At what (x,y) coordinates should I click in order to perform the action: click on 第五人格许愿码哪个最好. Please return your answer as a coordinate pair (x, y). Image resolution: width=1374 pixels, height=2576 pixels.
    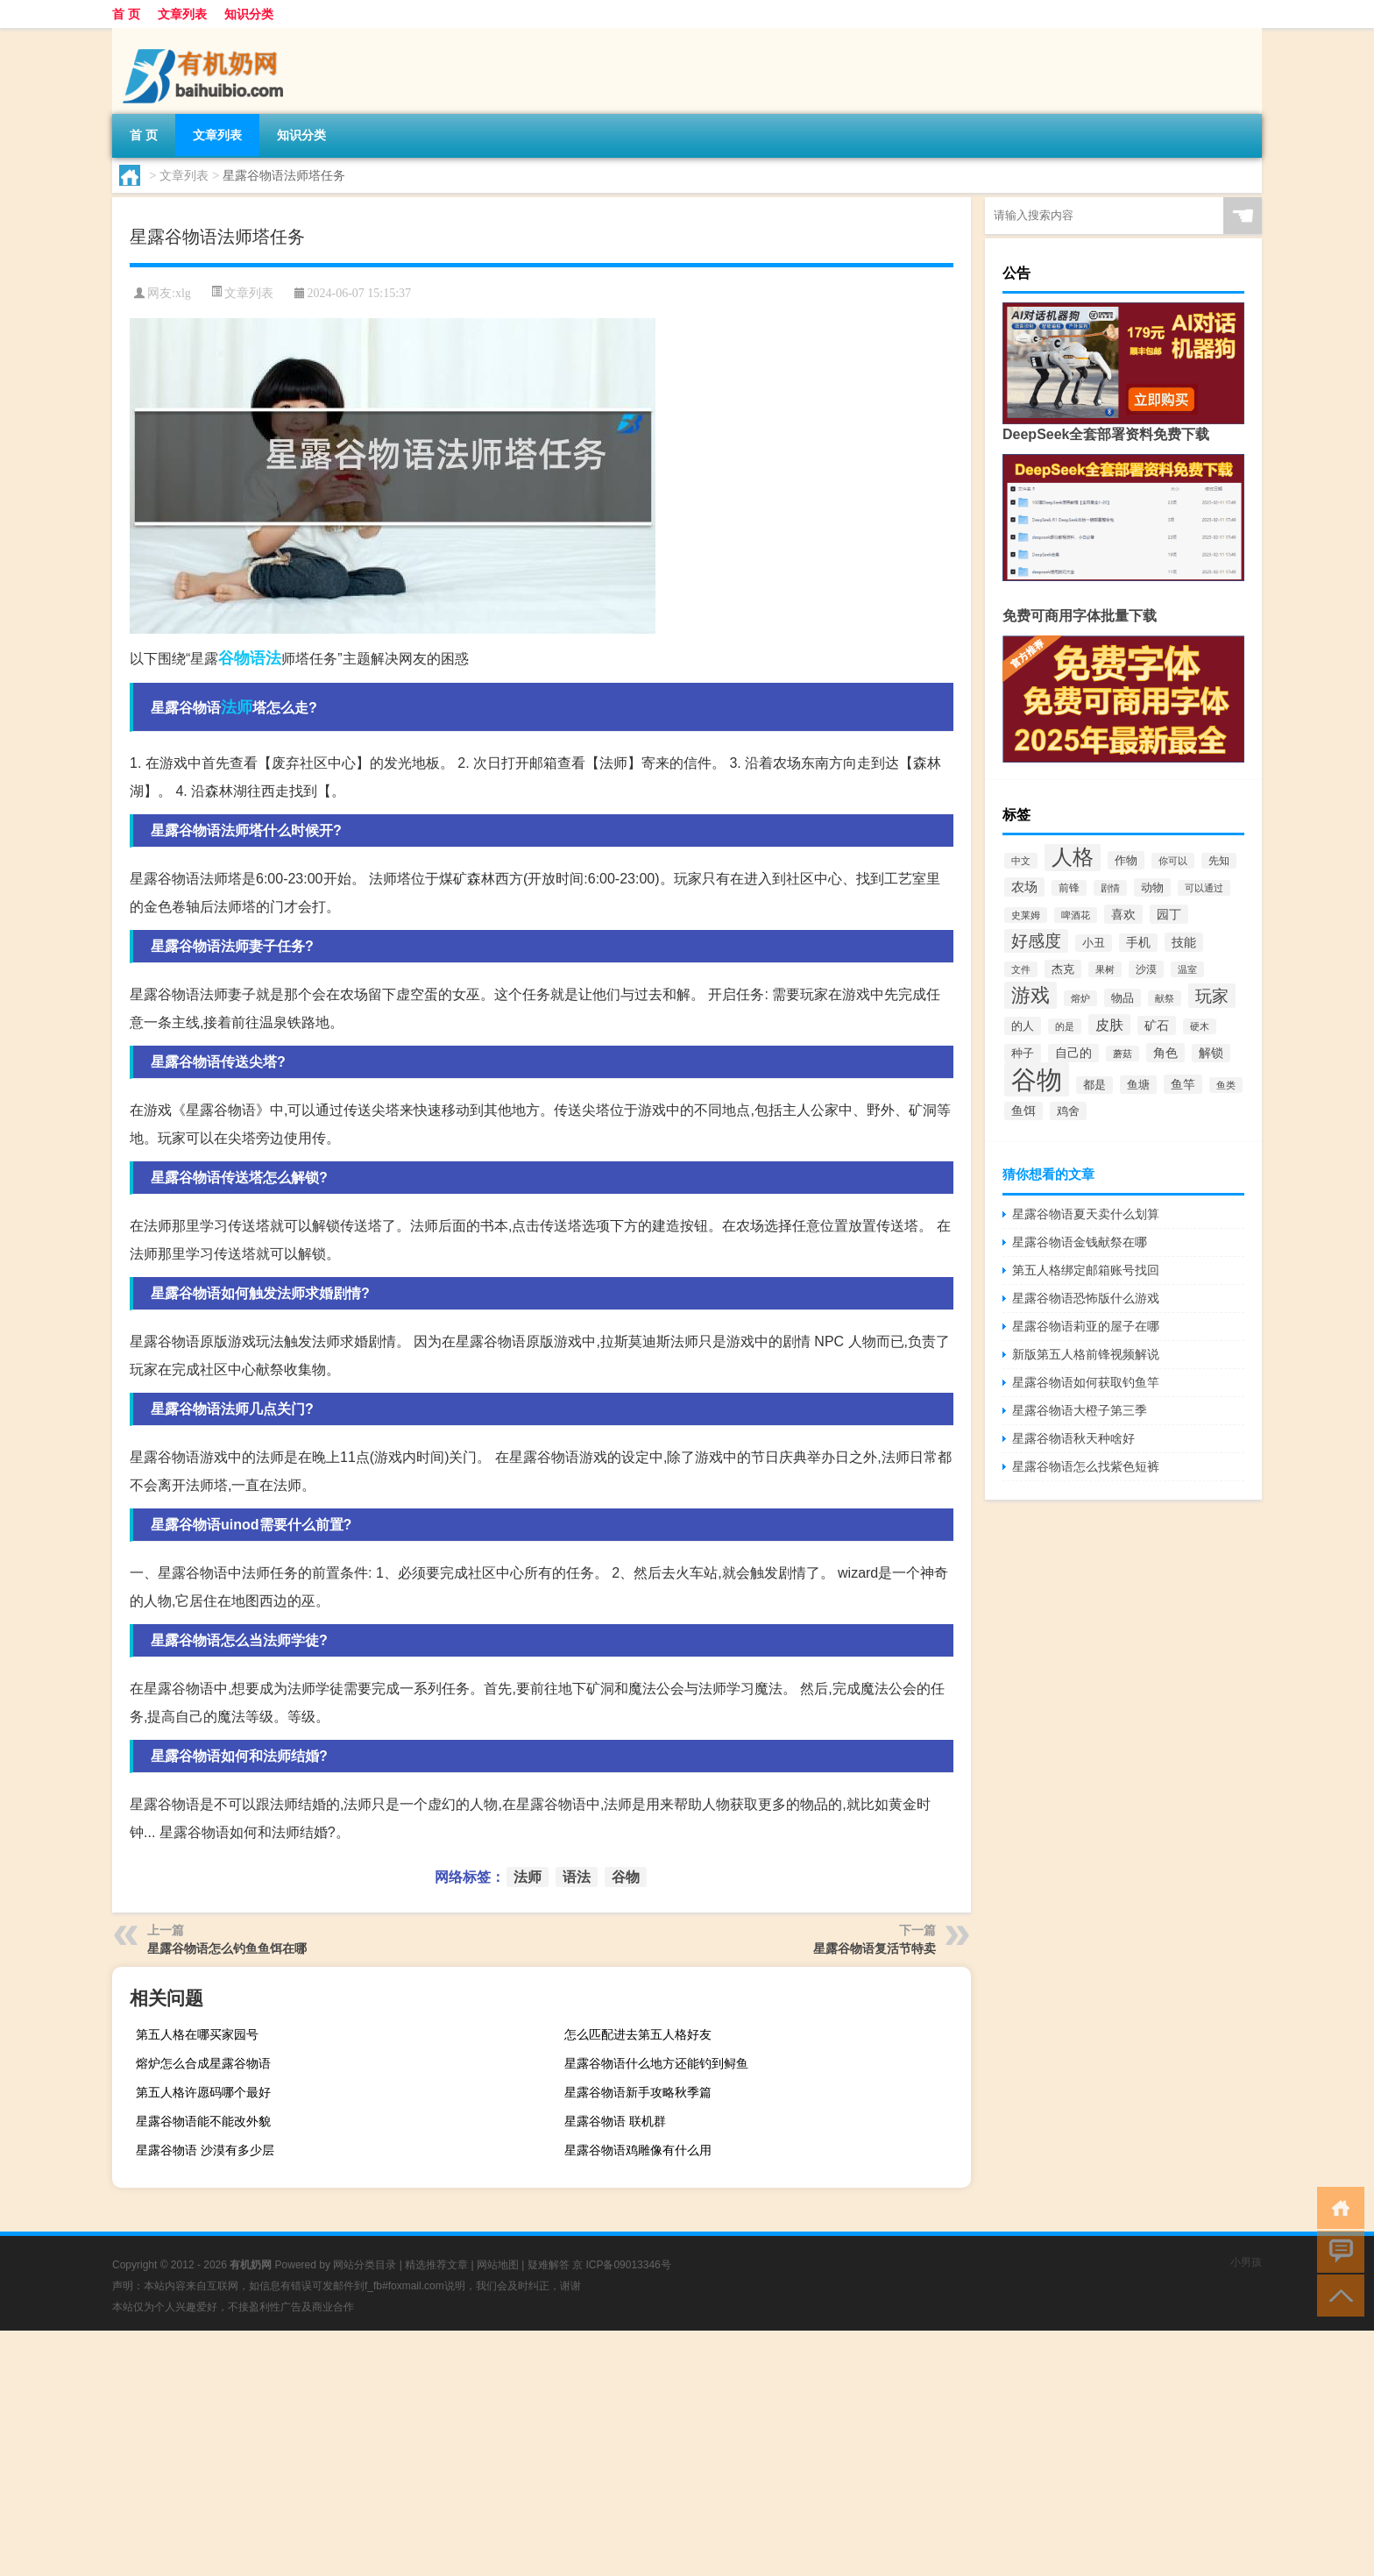
    Looking at the image, I should click on (203, 2092).